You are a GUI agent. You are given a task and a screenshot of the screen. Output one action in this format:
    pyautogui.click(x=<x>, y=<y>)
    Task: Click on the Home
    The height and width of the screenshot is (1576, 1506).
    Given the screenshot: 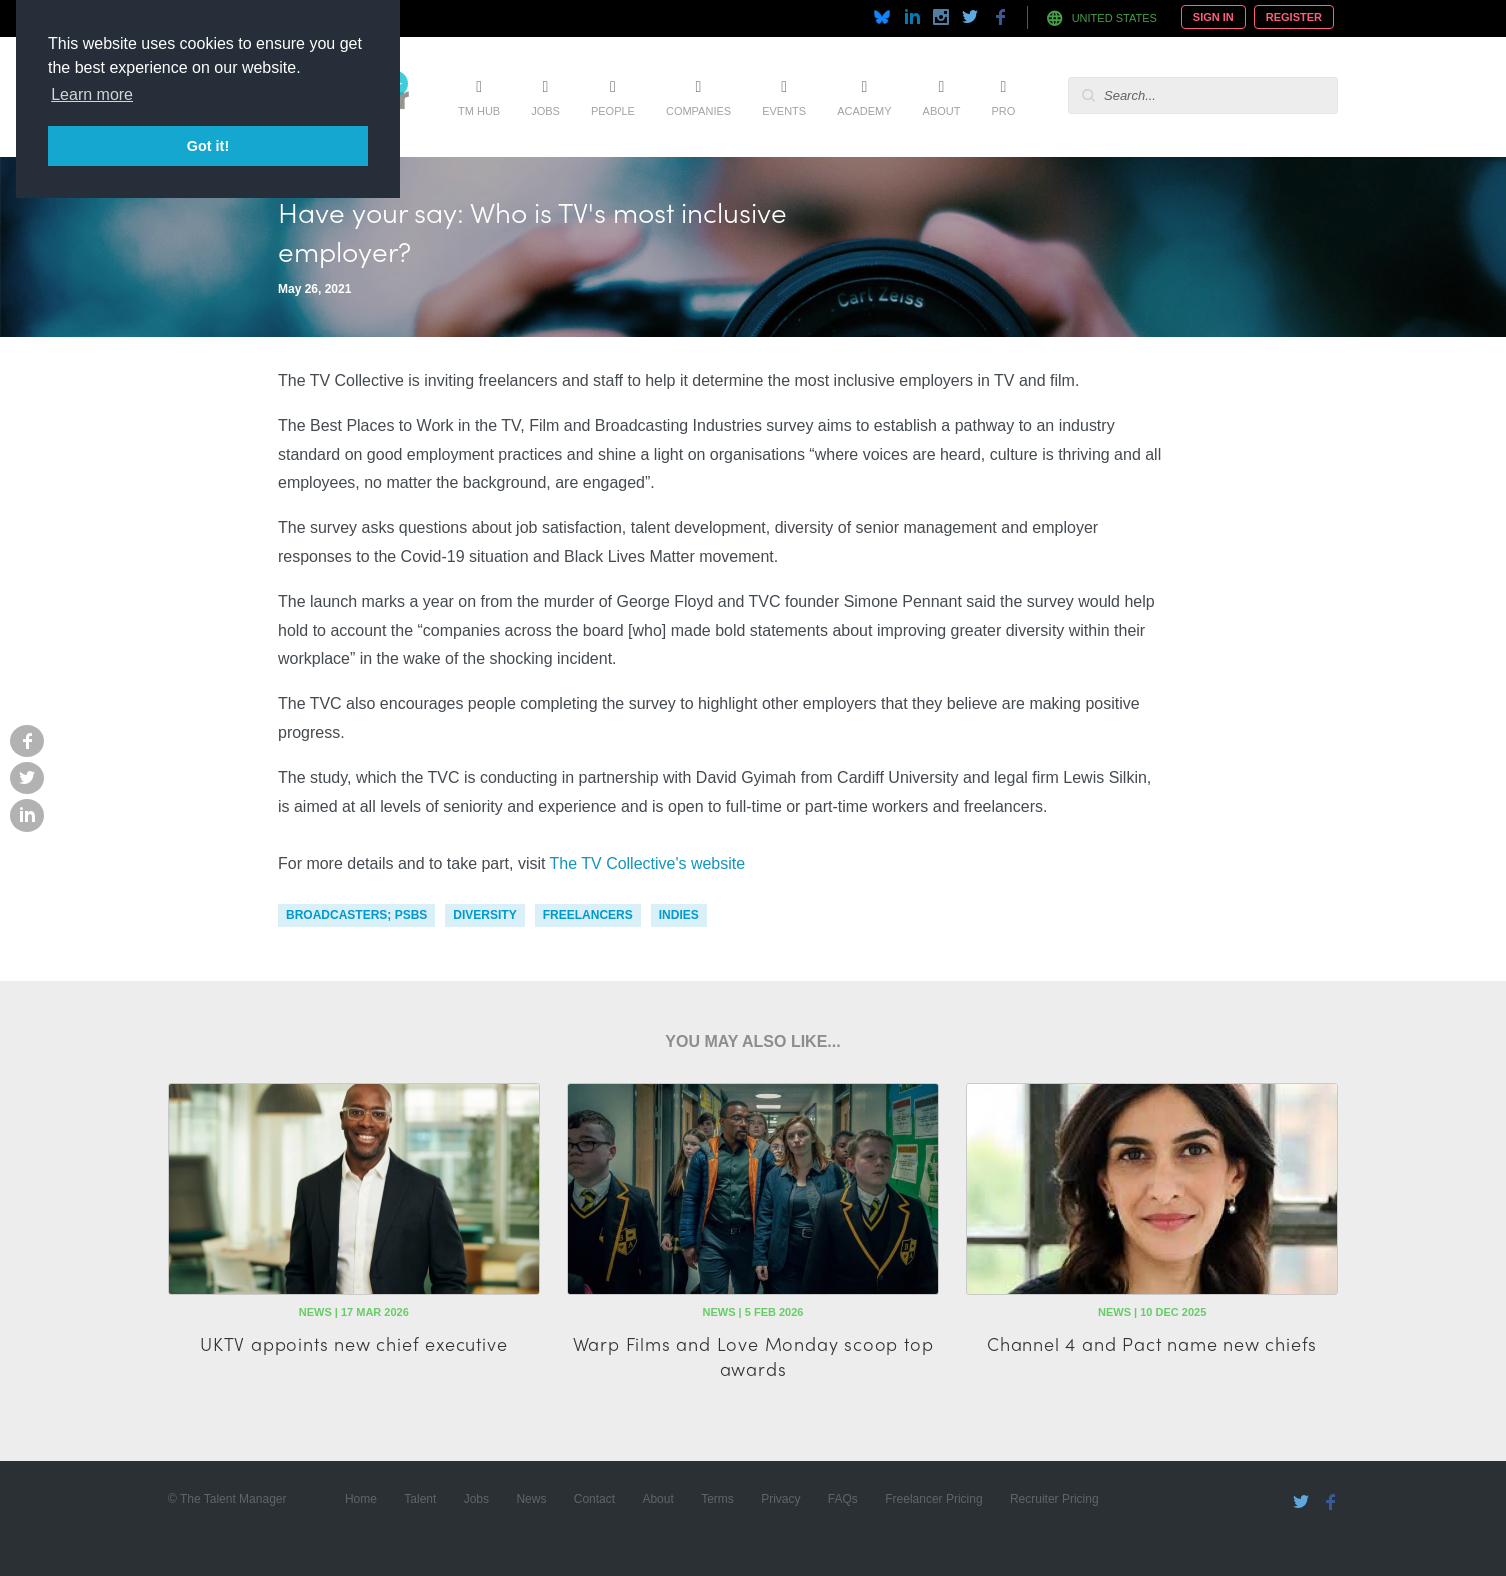 What is the action you would take?
    pyautogui.click(x=361, y=1499)
    